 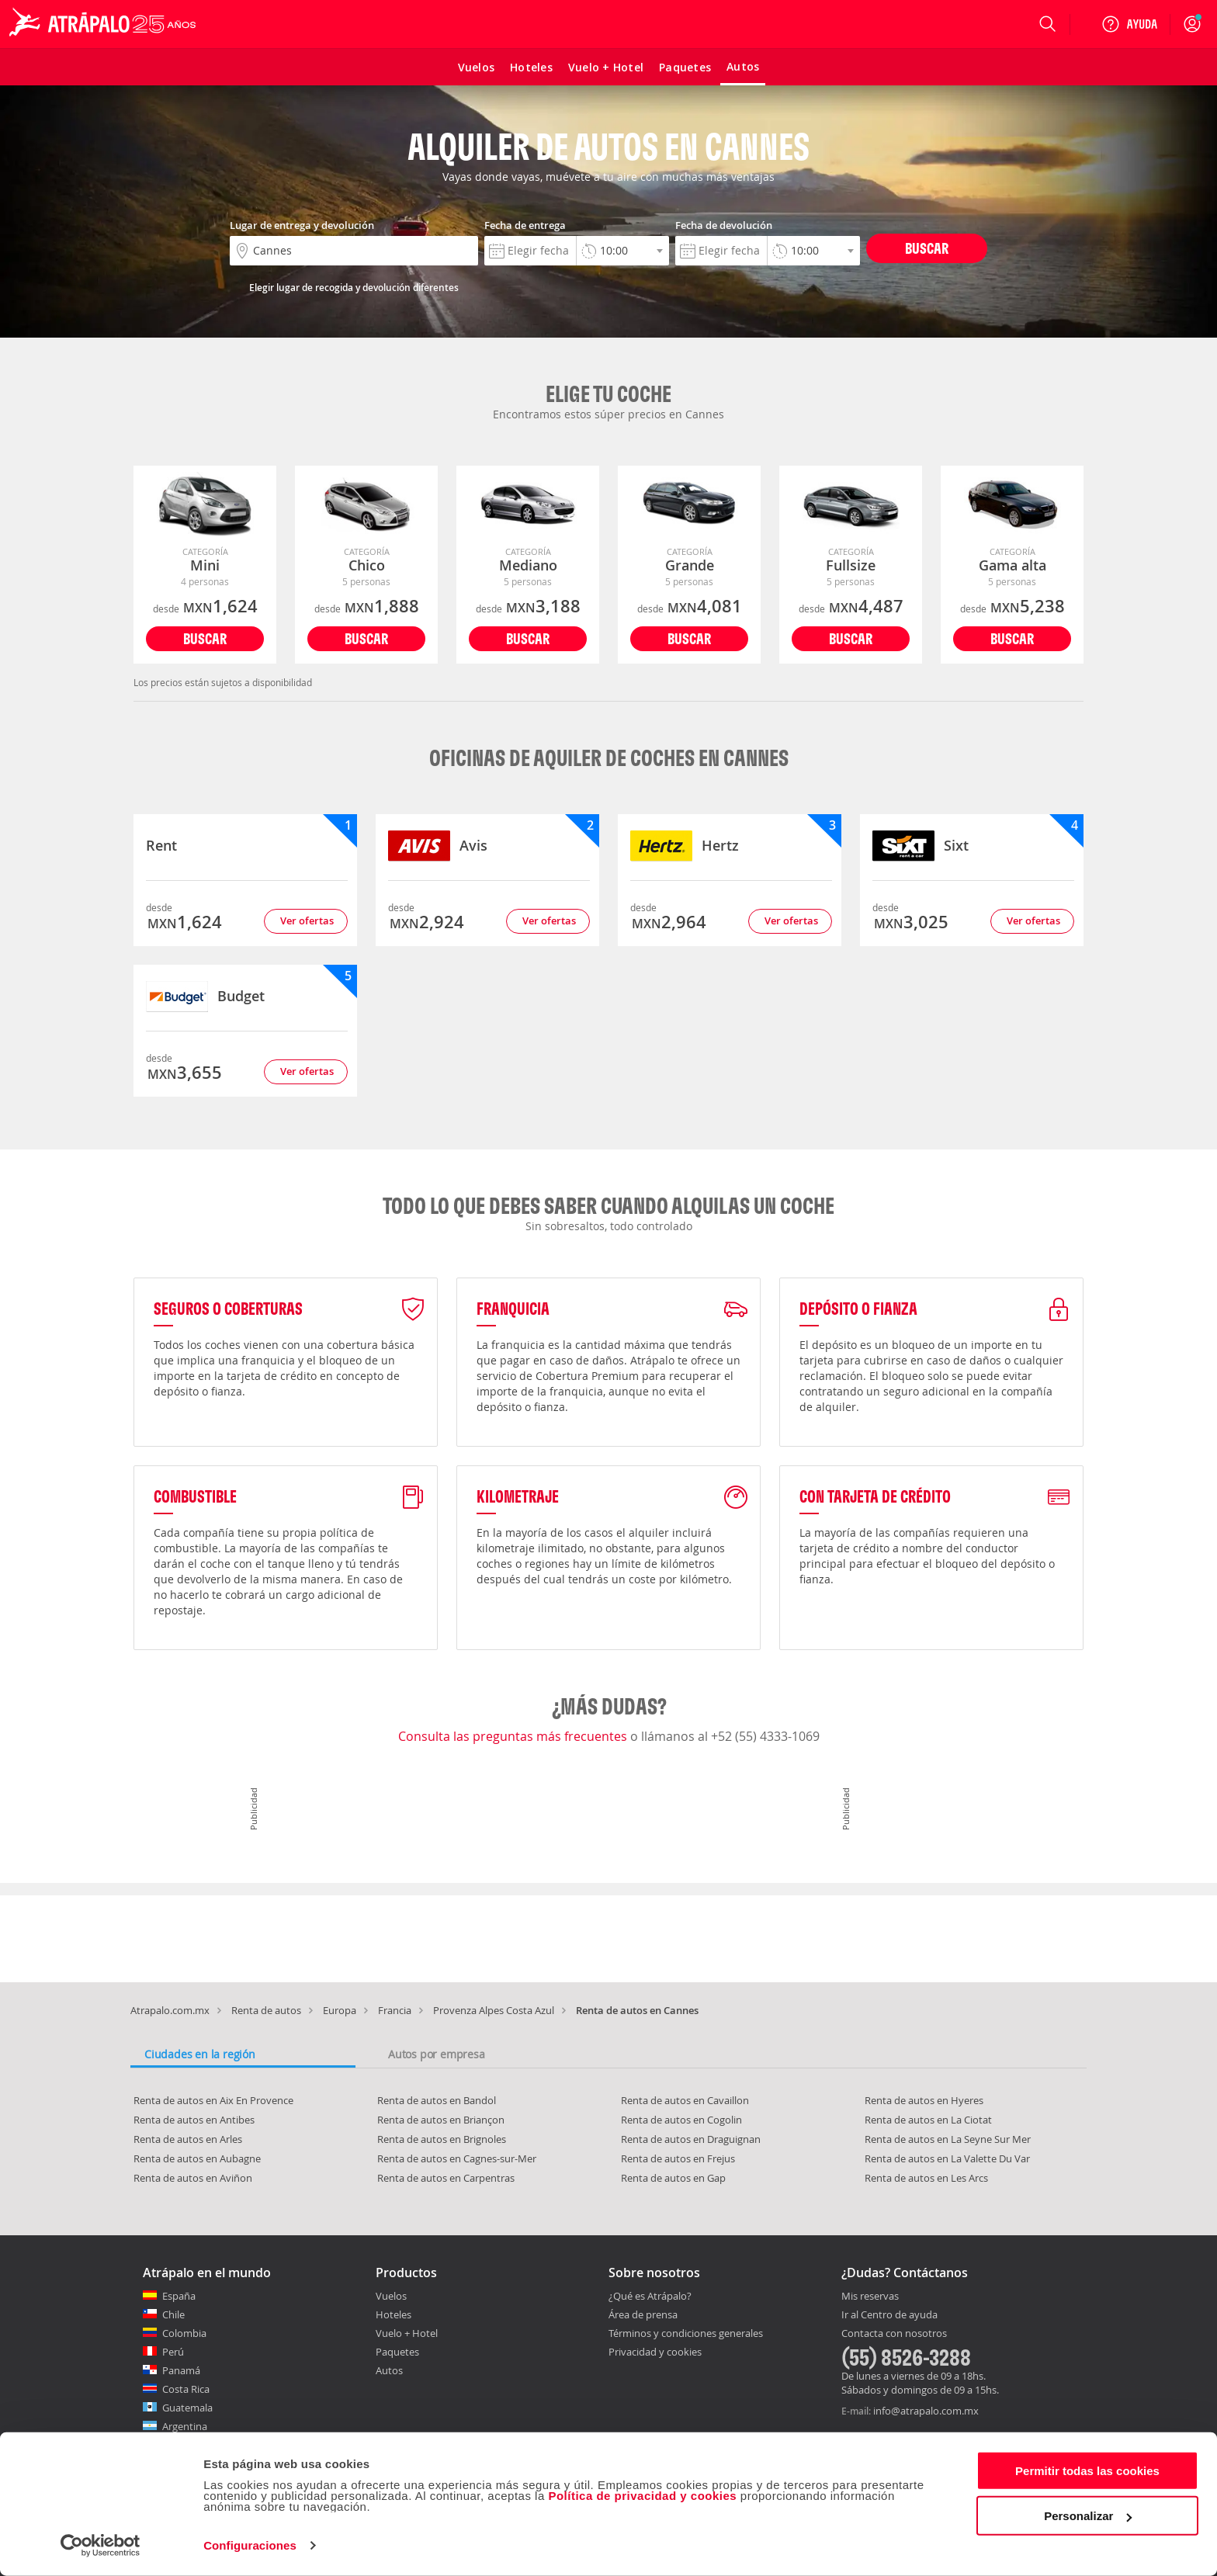 What do you see at coordinates (389, 2370) in the screenshot?
I see `Autos` at bounding box center [389, 2370].